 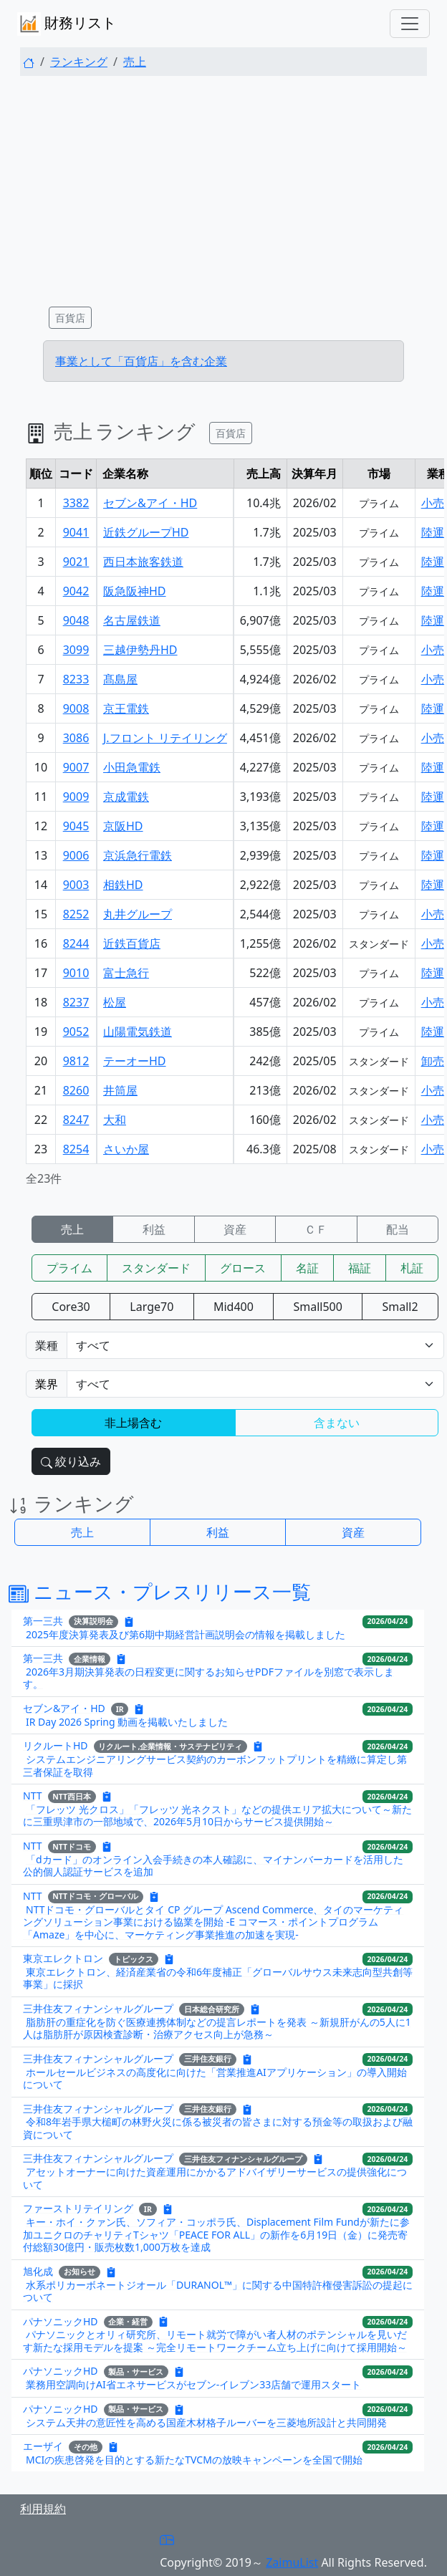 I want to click on システム天井の意匠性を高める国産木材格子ルーバーを三菱地所設計と共同開発, so click(x=206, y=2422).